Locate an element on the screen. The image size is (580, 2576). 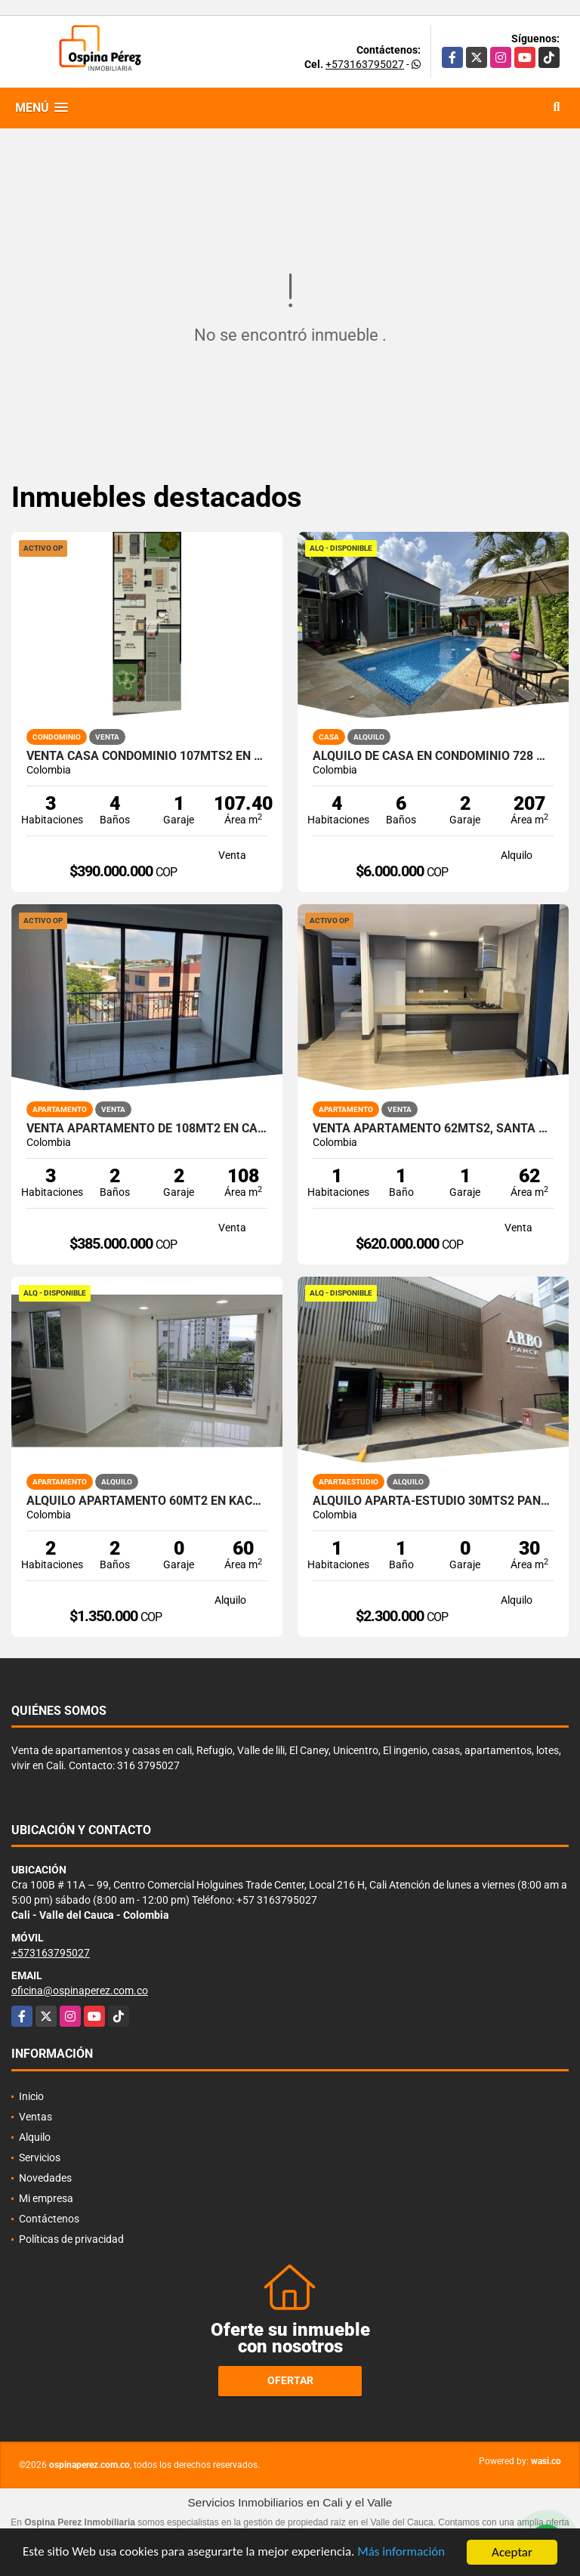
Alquilo Apartamento 60Mt2 en Kachipay, Sur de Cali A-157 is located at coordinates (146, 1501).